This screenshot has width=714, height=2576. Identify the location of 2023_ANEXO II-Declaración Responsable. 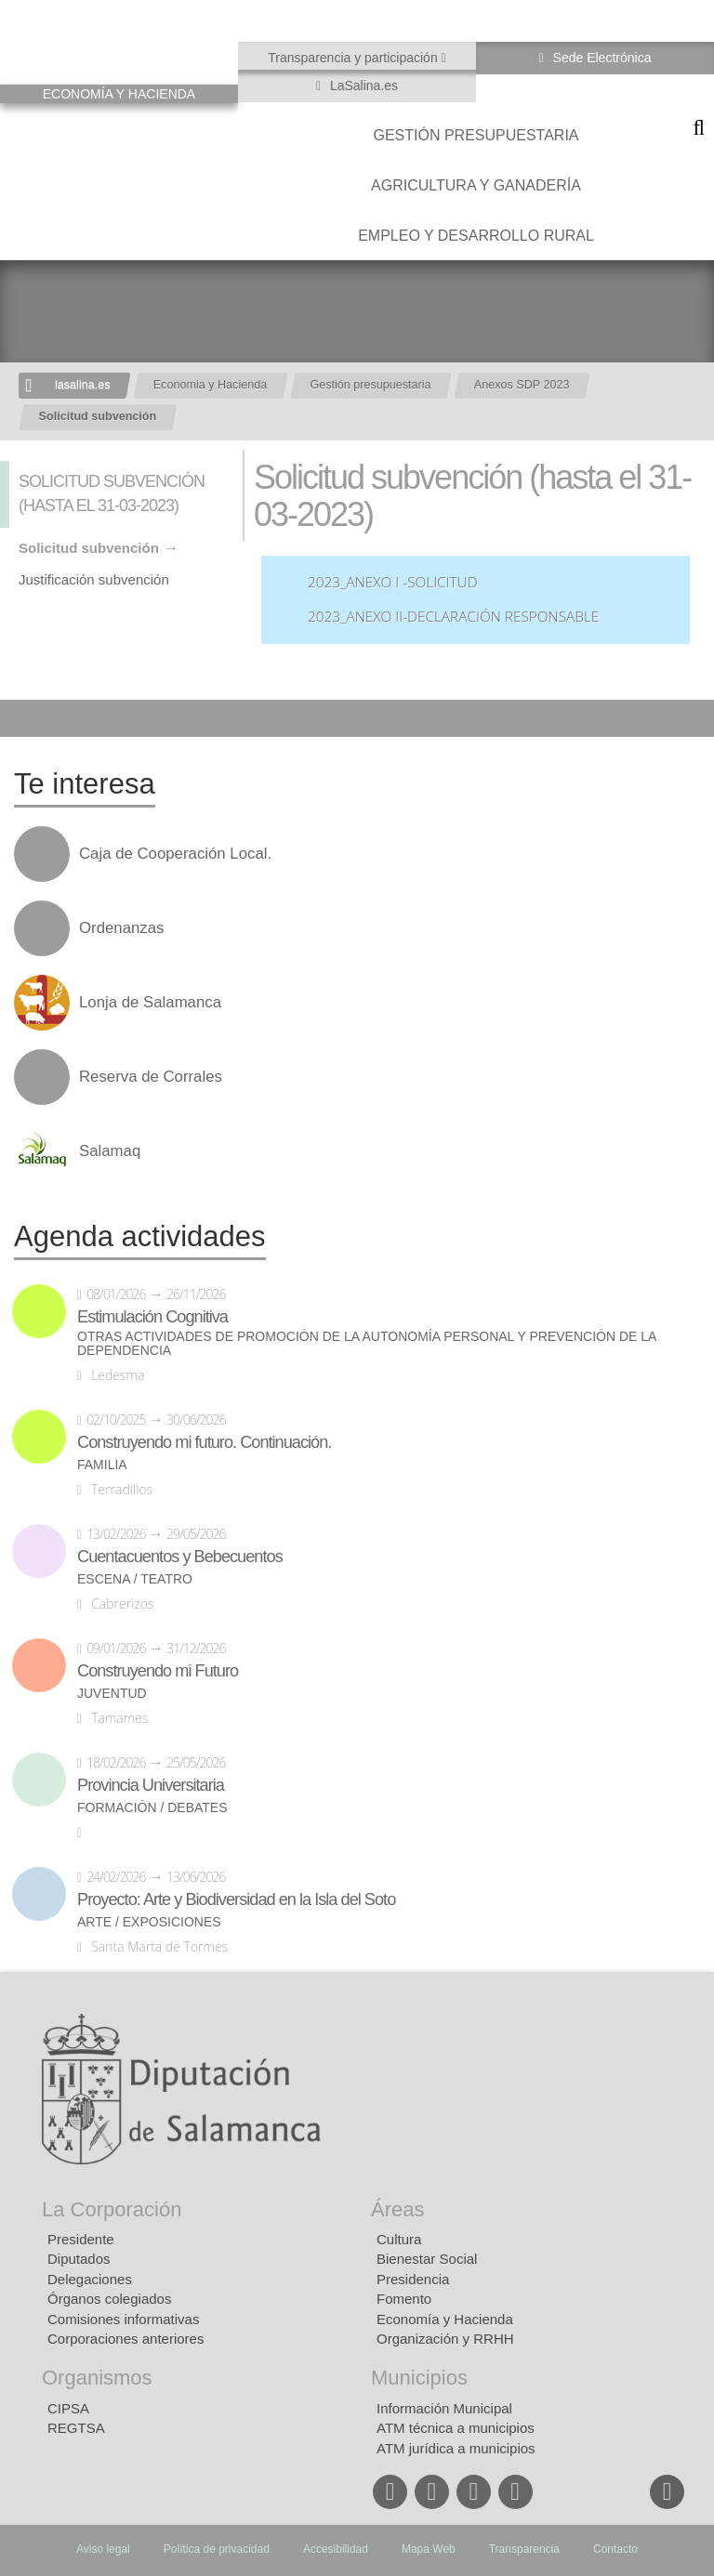
(453, 616).